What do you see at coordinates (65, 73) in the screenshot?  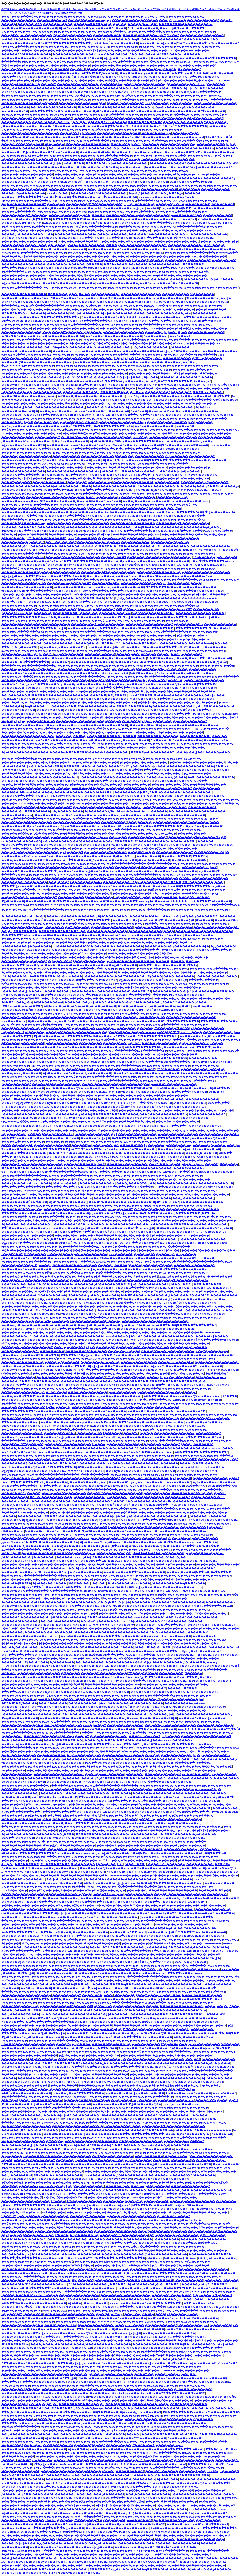 I see `����һ������` at bounding box center [65, 73].